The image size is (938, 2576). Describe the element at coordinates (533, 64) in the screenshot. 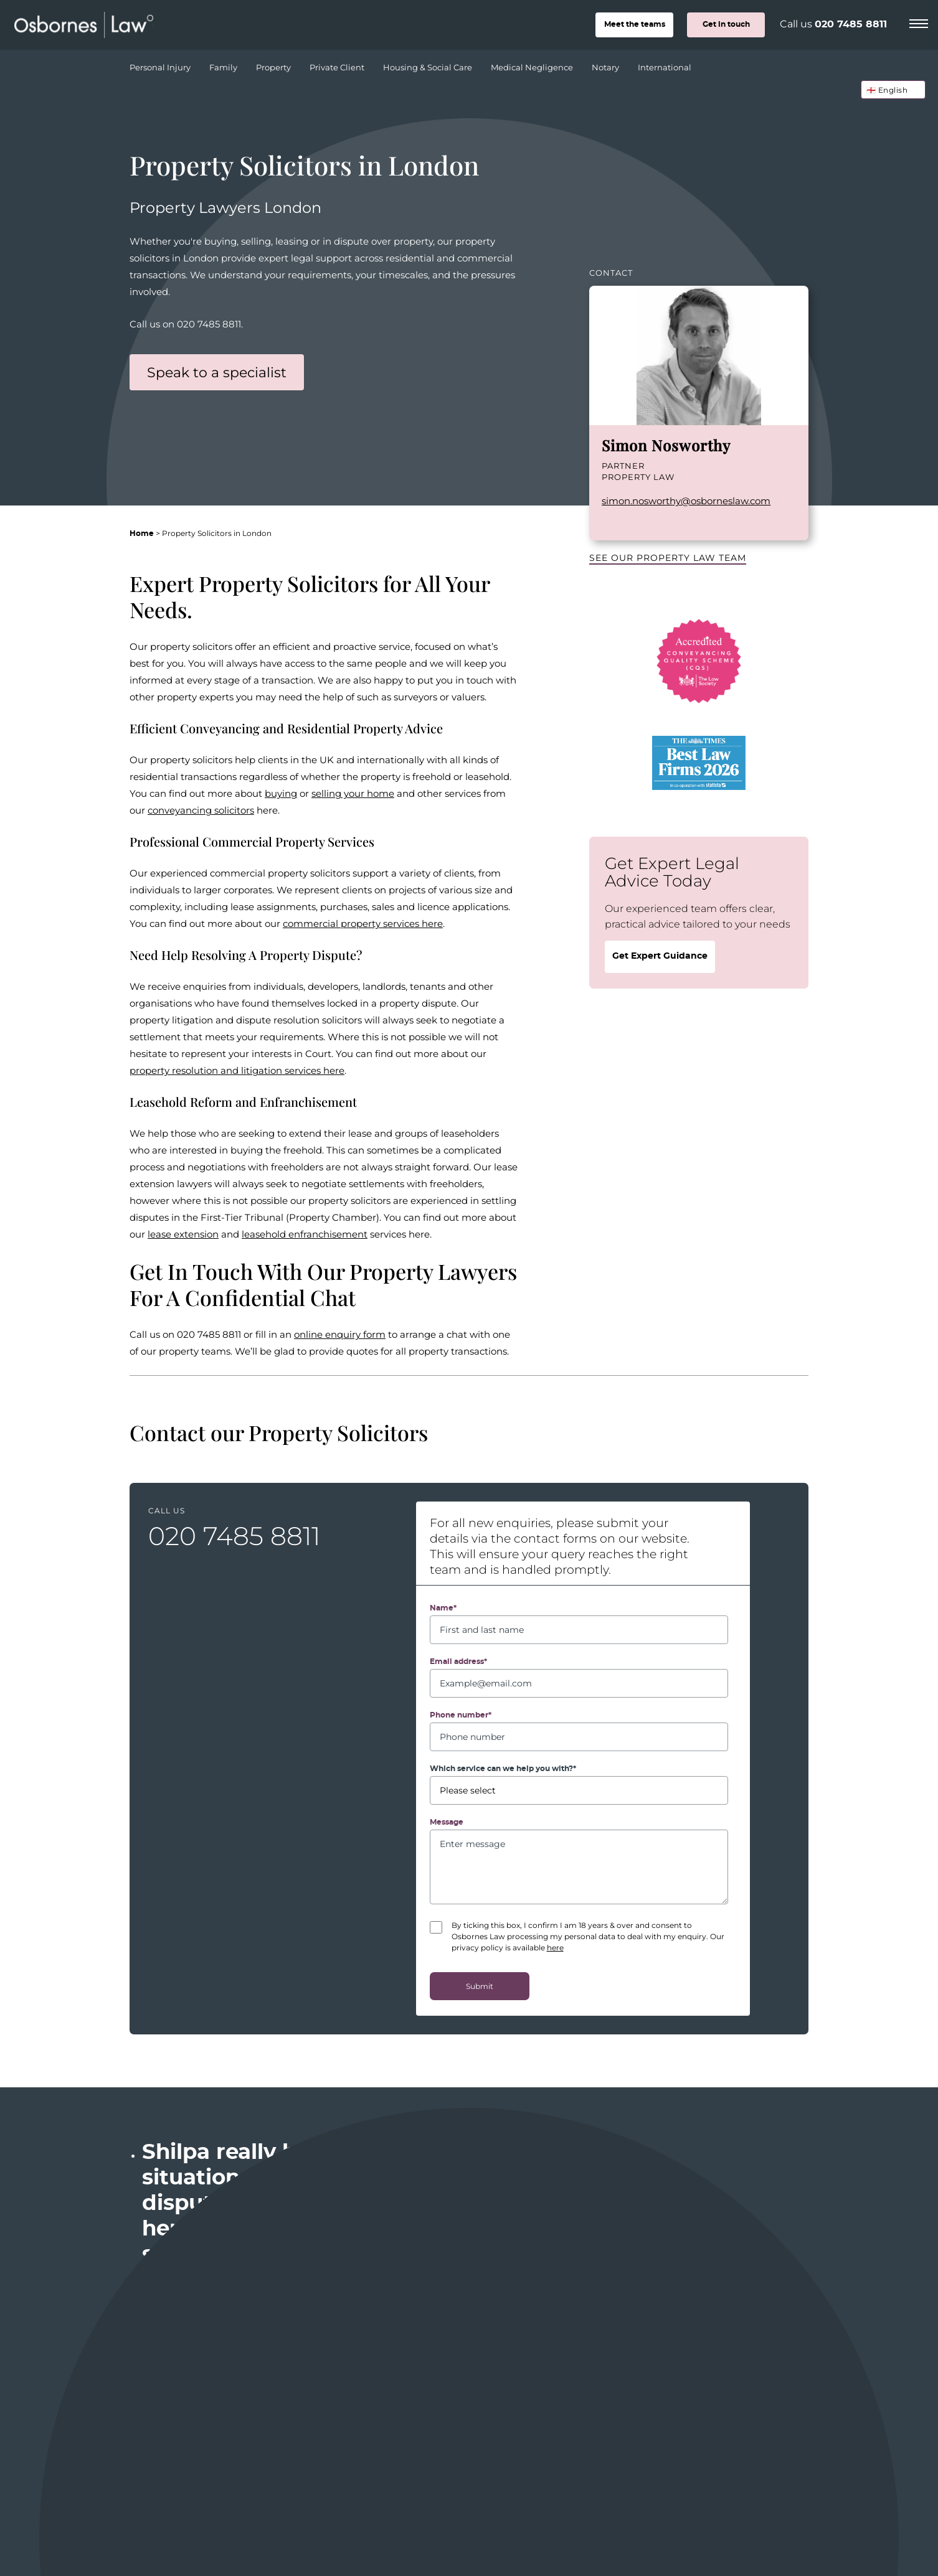

I see `Medical Negligence` at that location.